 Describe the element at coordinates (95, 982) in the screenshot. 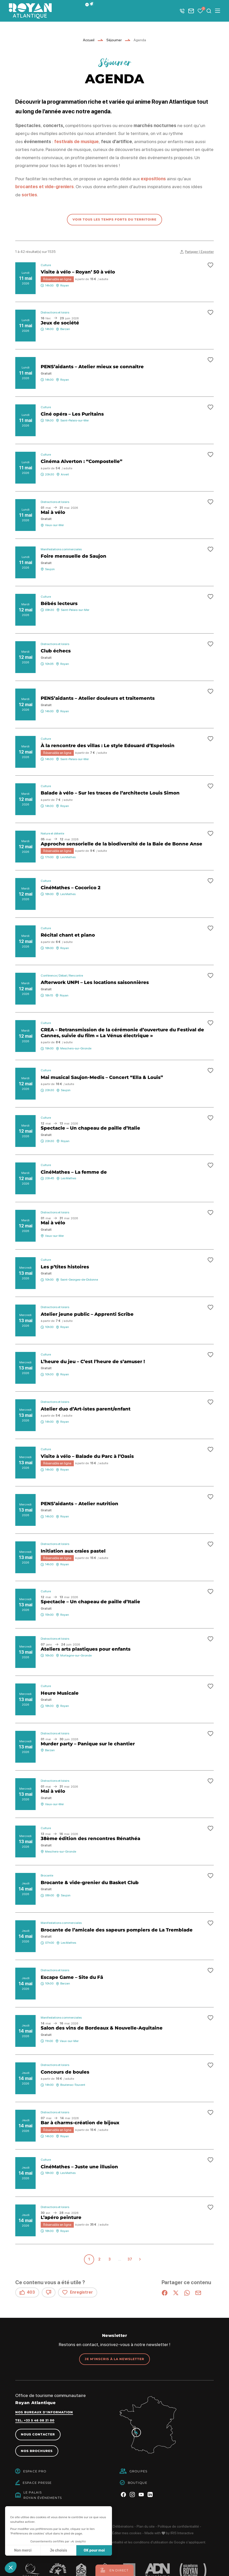

I see `Afterwork UNPI – Les locations saisonnières` at that location.